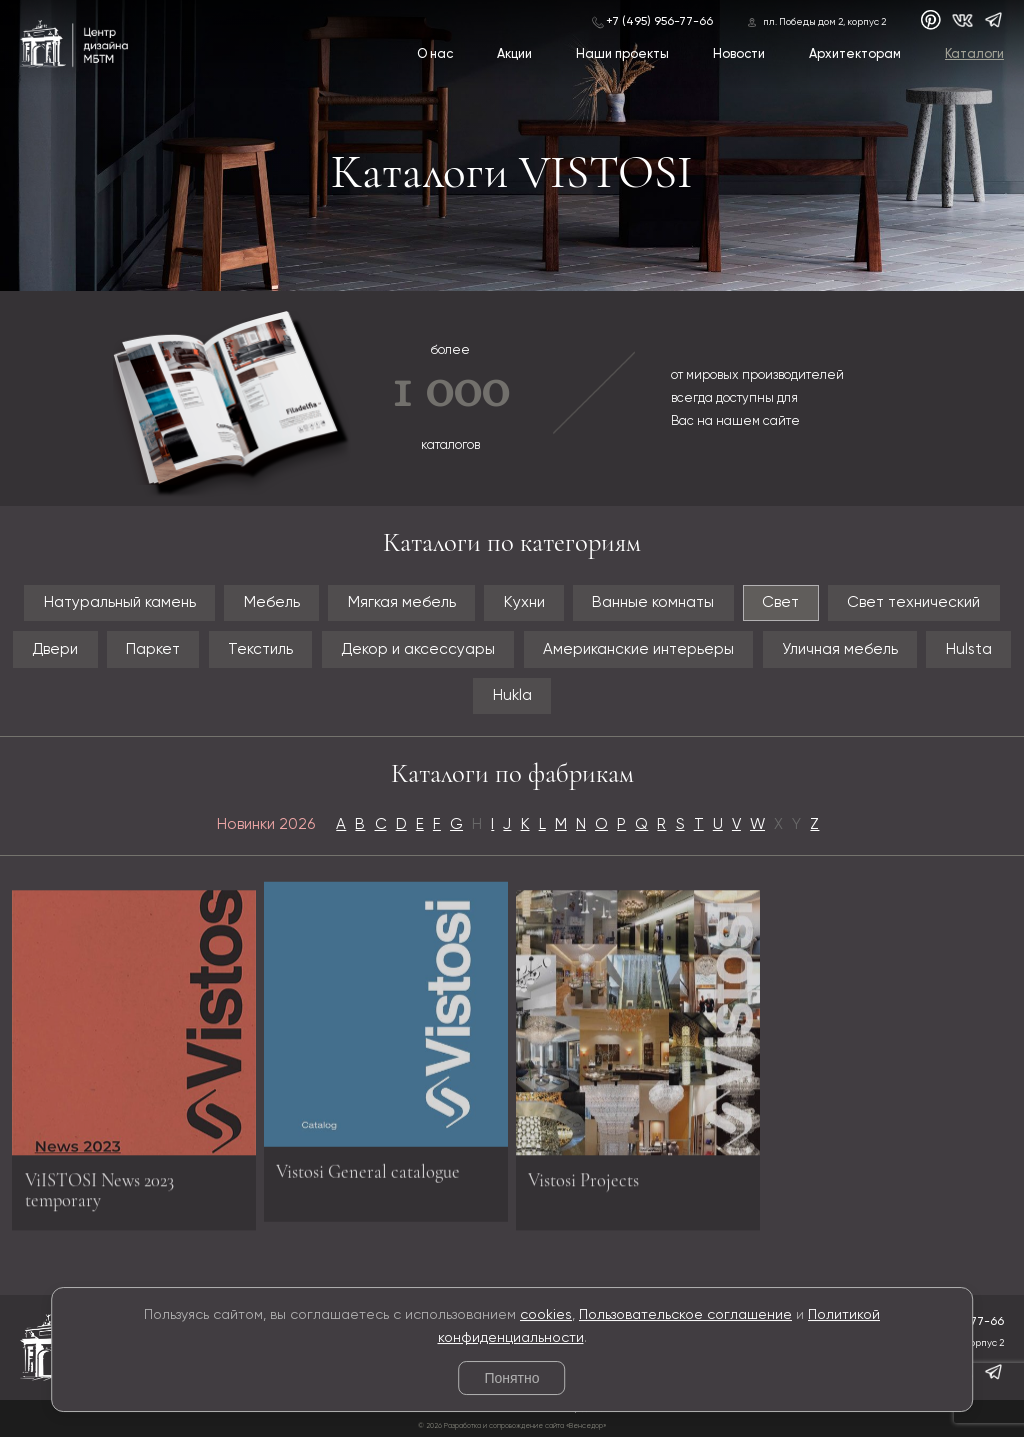 Image resolution: width=1024 pixels, height=1437 pixels. I want to click on Новинки 2026, so click(266, 824).